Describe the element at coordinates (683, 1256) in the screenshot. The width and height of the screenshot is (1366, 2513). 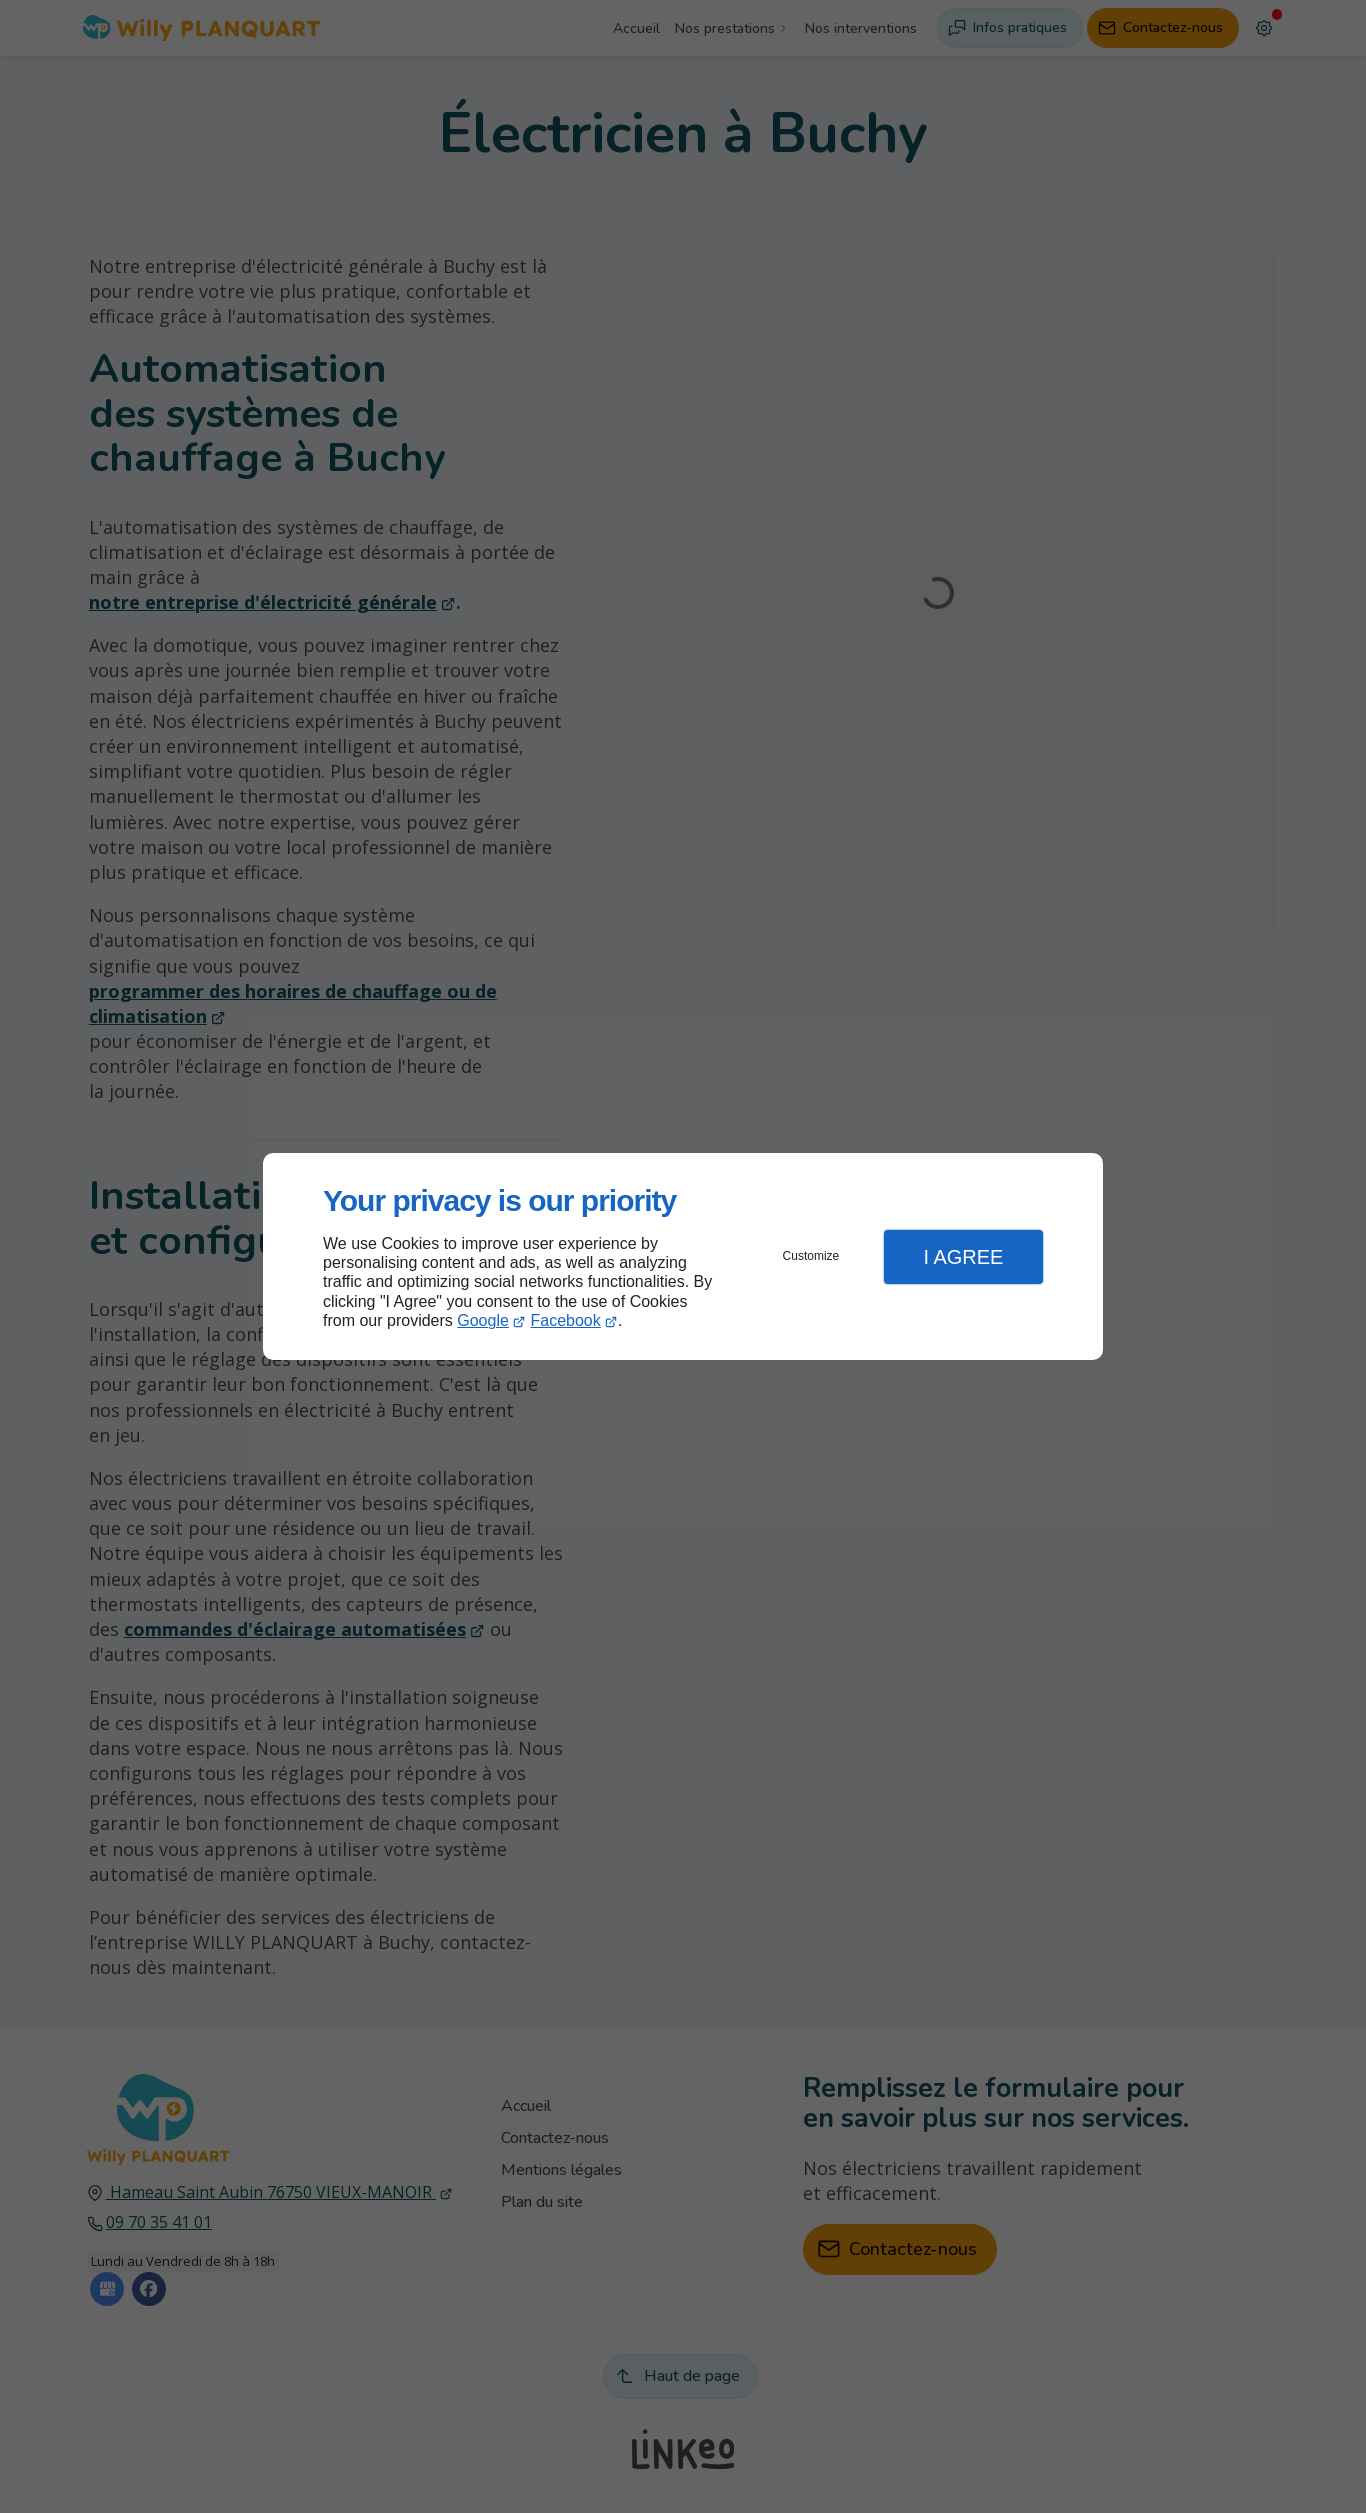
I see `[dialog]` at that location.